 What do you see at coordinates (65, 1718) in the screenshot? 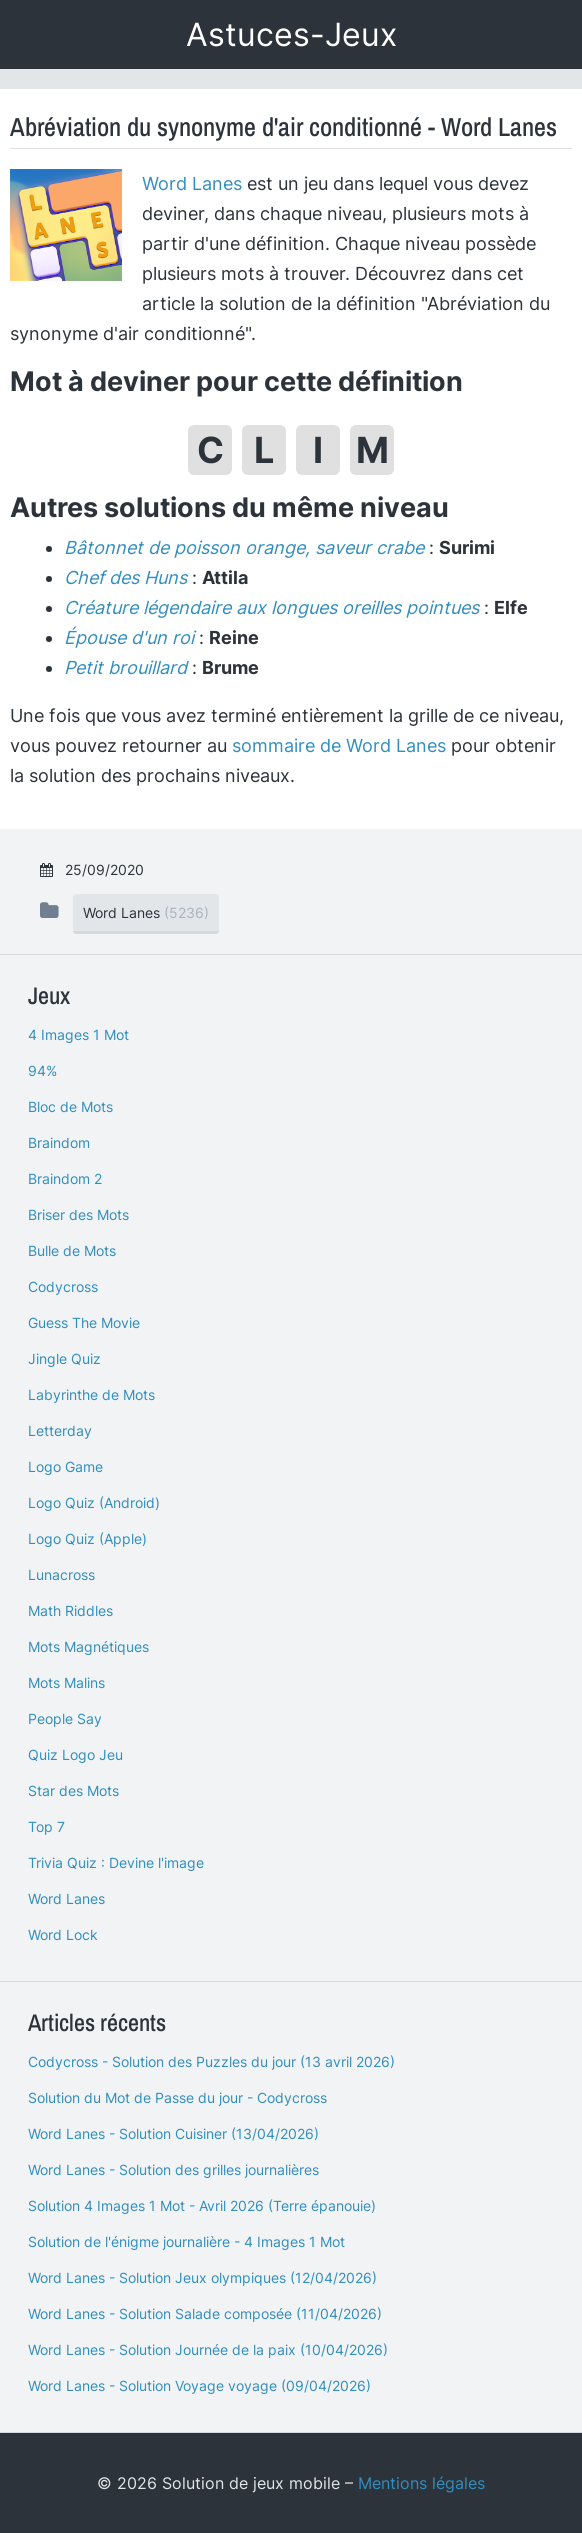
I see `People Say` at bounding box center [65, 1718].